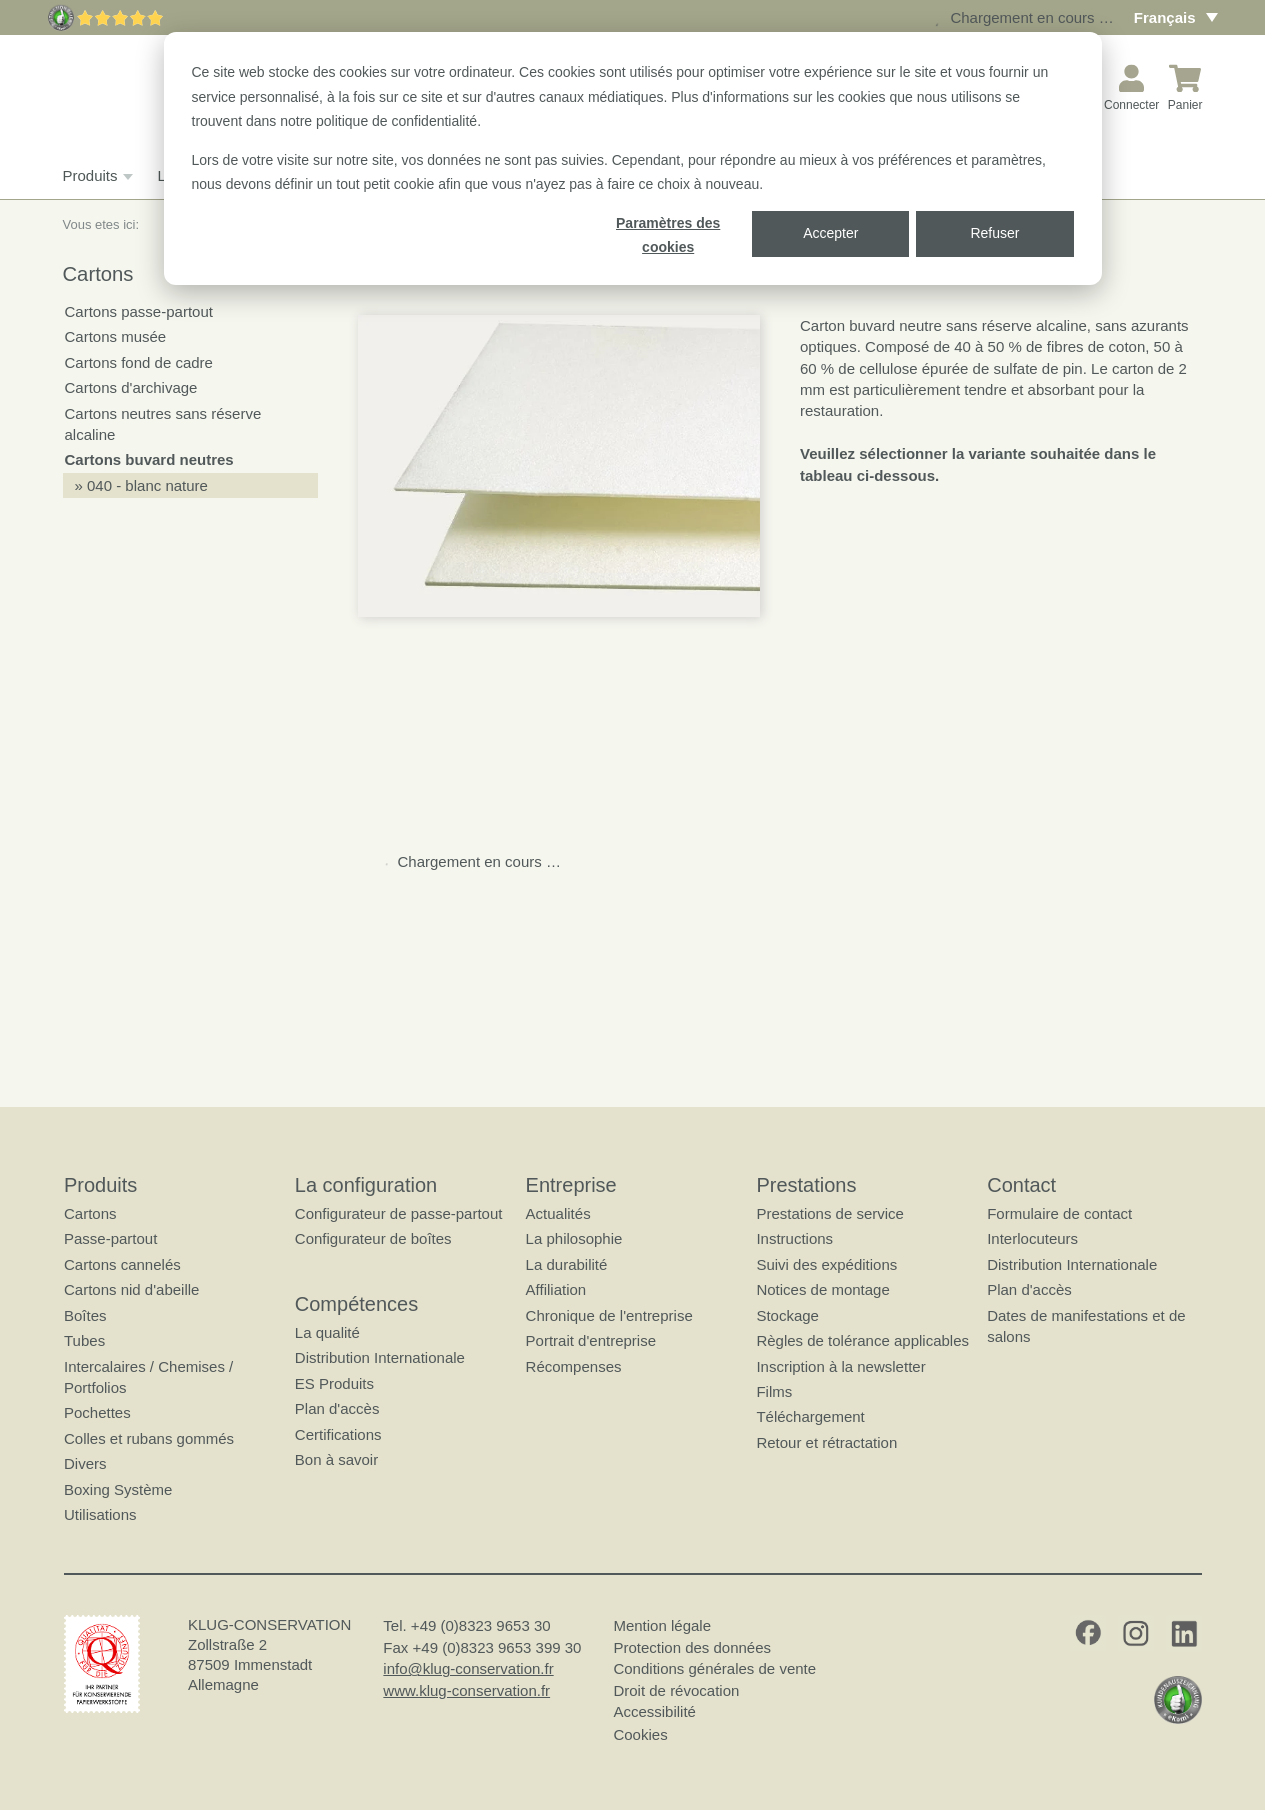  What do you see at coordinates (840, 1365) in the screenshot?
I see `Inscription à la newsletter` at bounding box center [840, 1365].